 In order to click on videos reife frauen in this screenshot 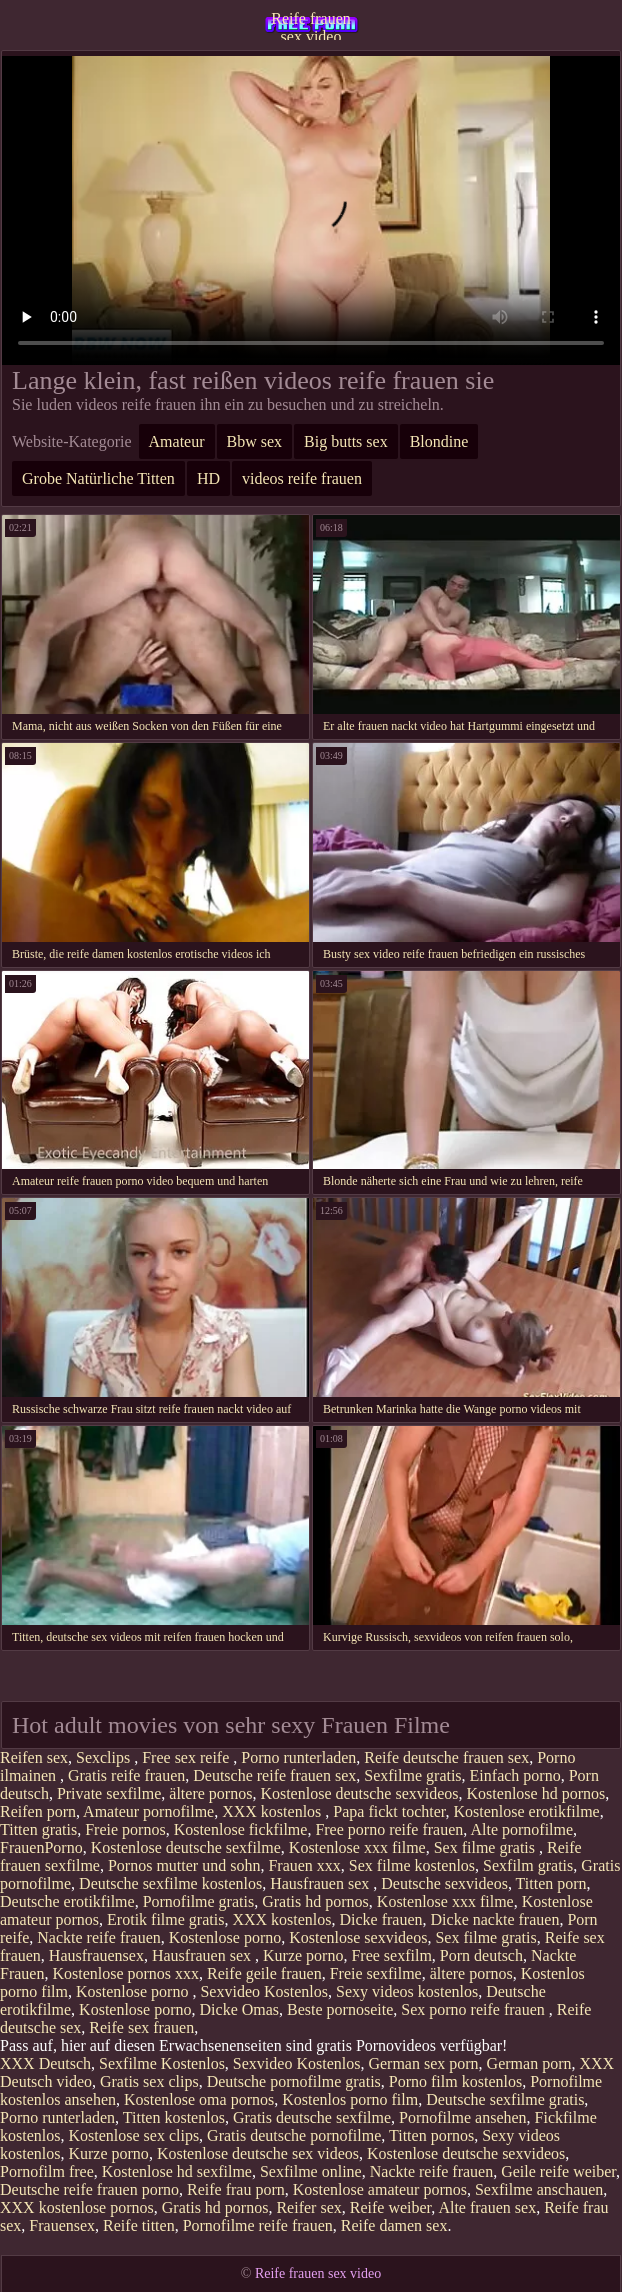, I will do `click(302, 478)`.